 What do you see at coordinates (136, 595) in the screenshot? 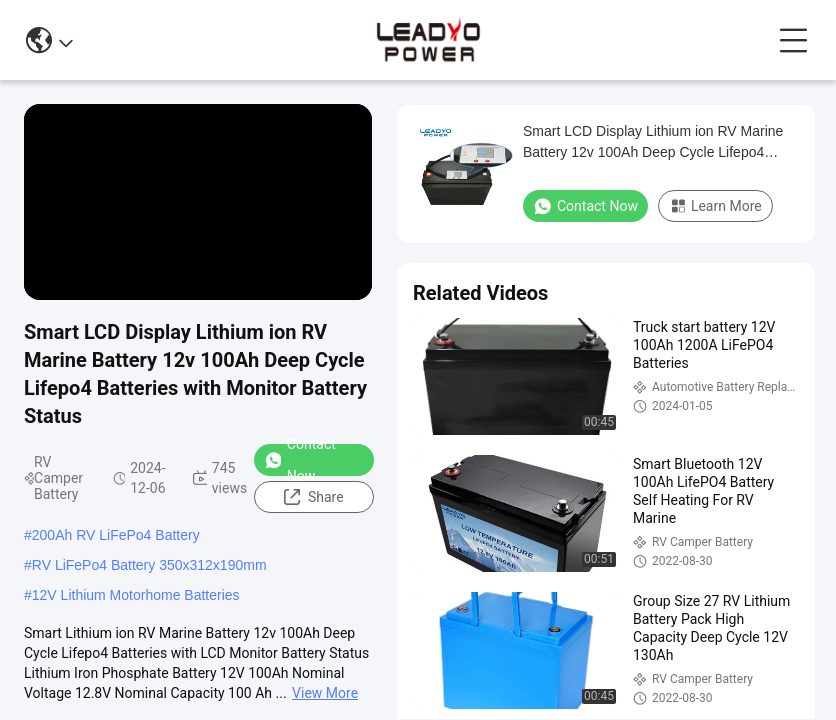
I see `12V Lithium Motorhome Batteries` at bounding box center [136, 595].